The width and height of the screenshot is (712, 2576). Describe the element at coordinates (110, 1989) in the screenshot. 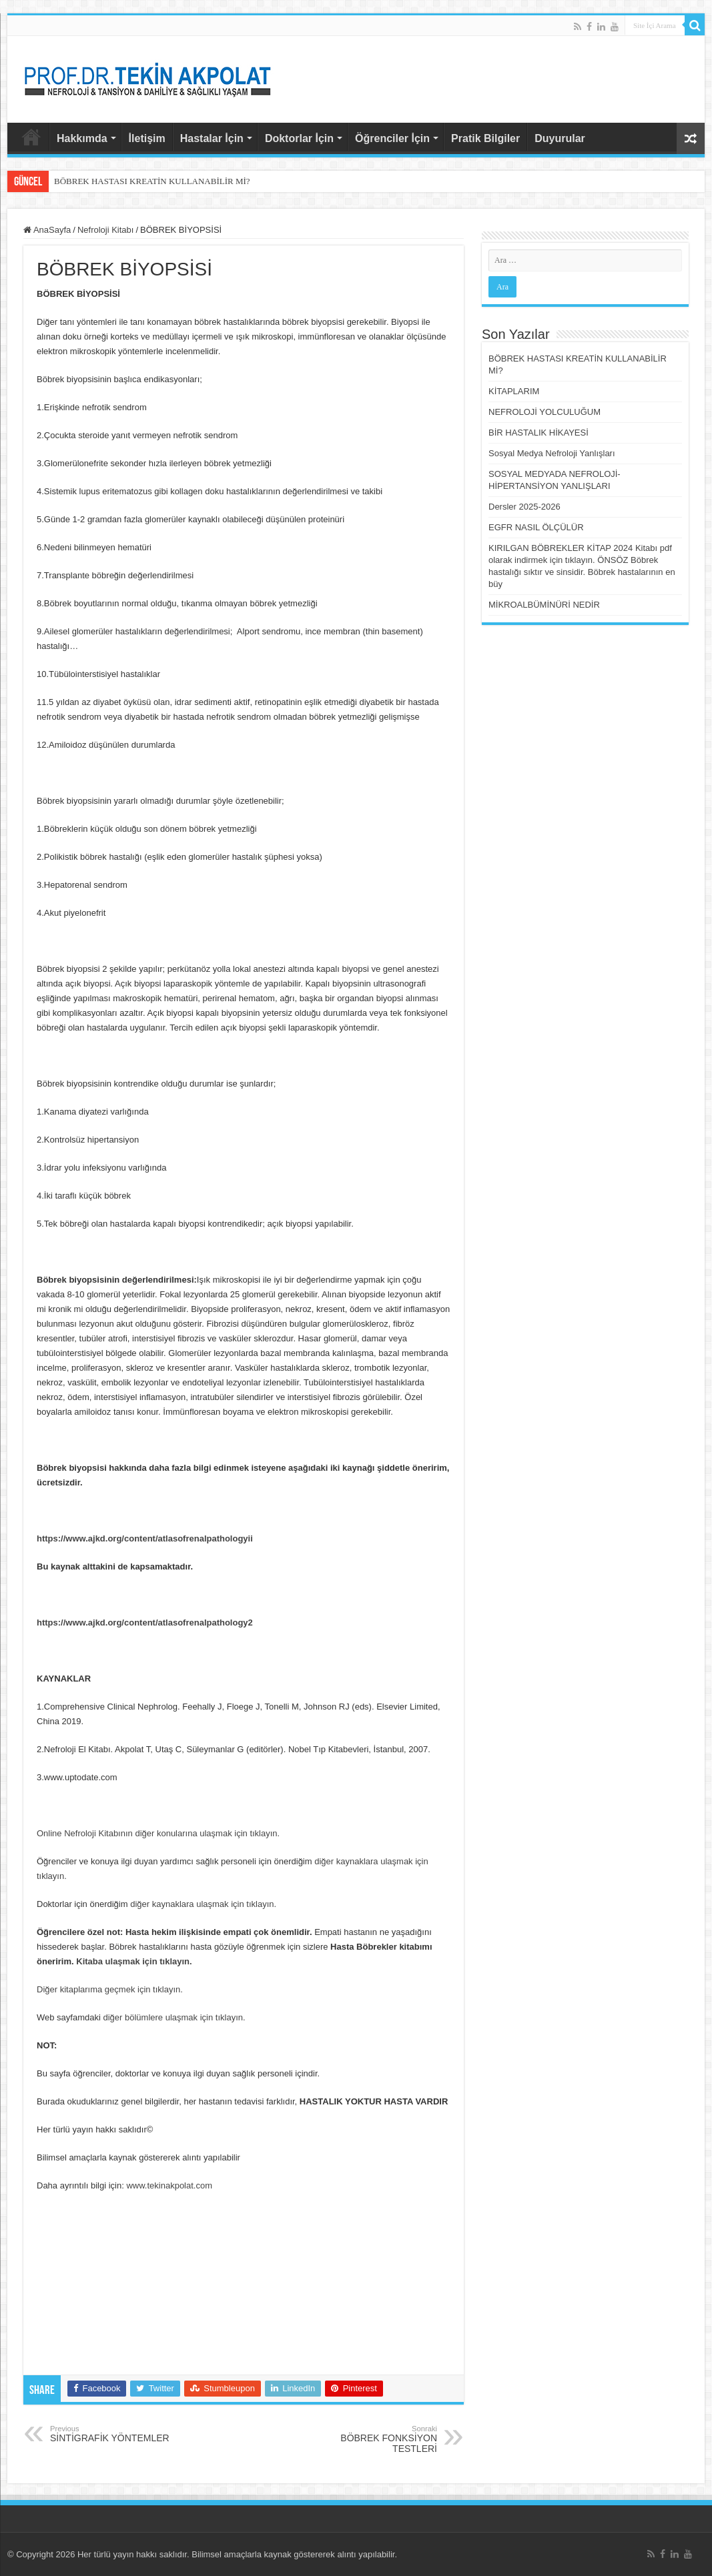

I see `Diğer kitaplarıma geçmek için tıklayın.` at that location.